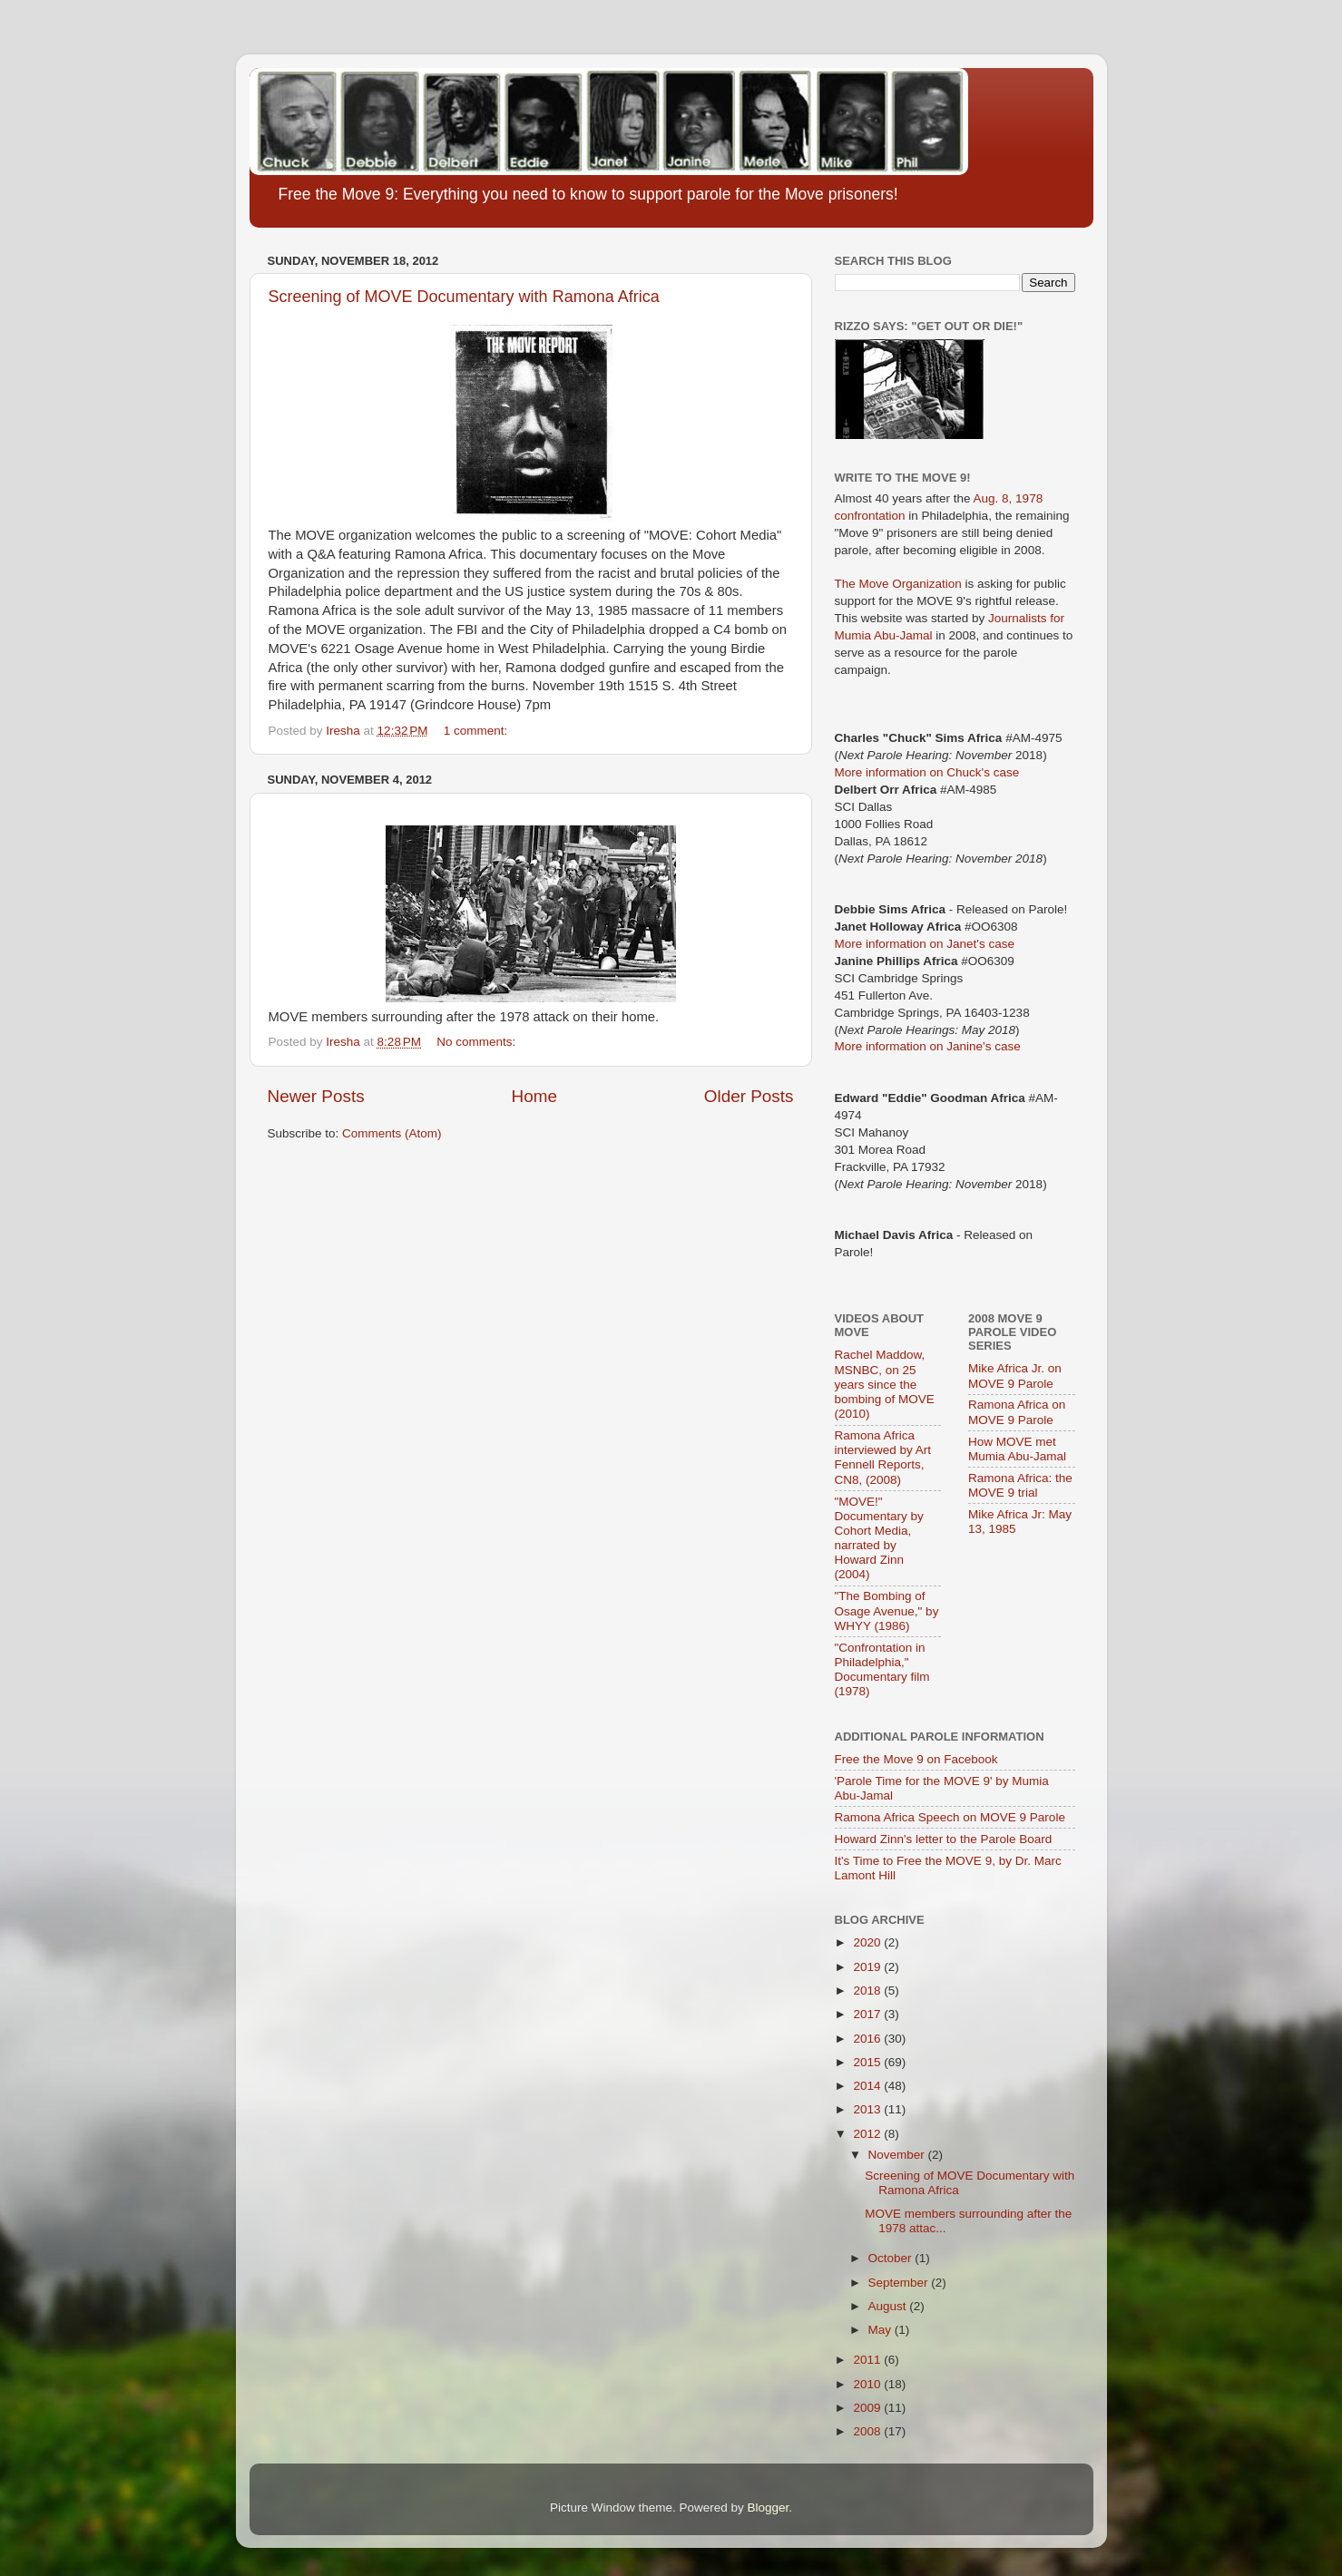 This screenshot has width=1342, height=2576. Describe the element at coordinates (927, 772) in the screenshot. I see `More information on Chuck's case` at that location.